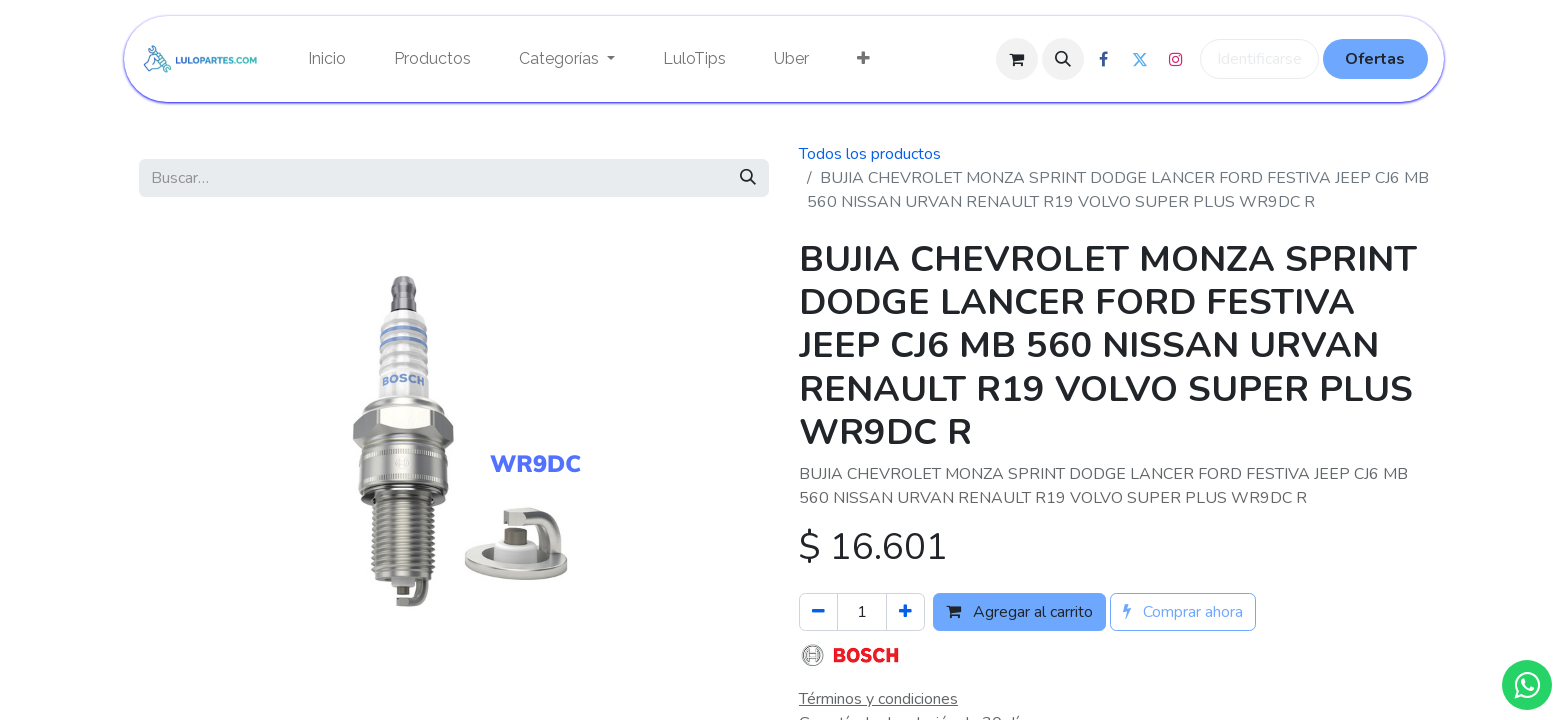  I want to click on [button], so click(1063, 59).